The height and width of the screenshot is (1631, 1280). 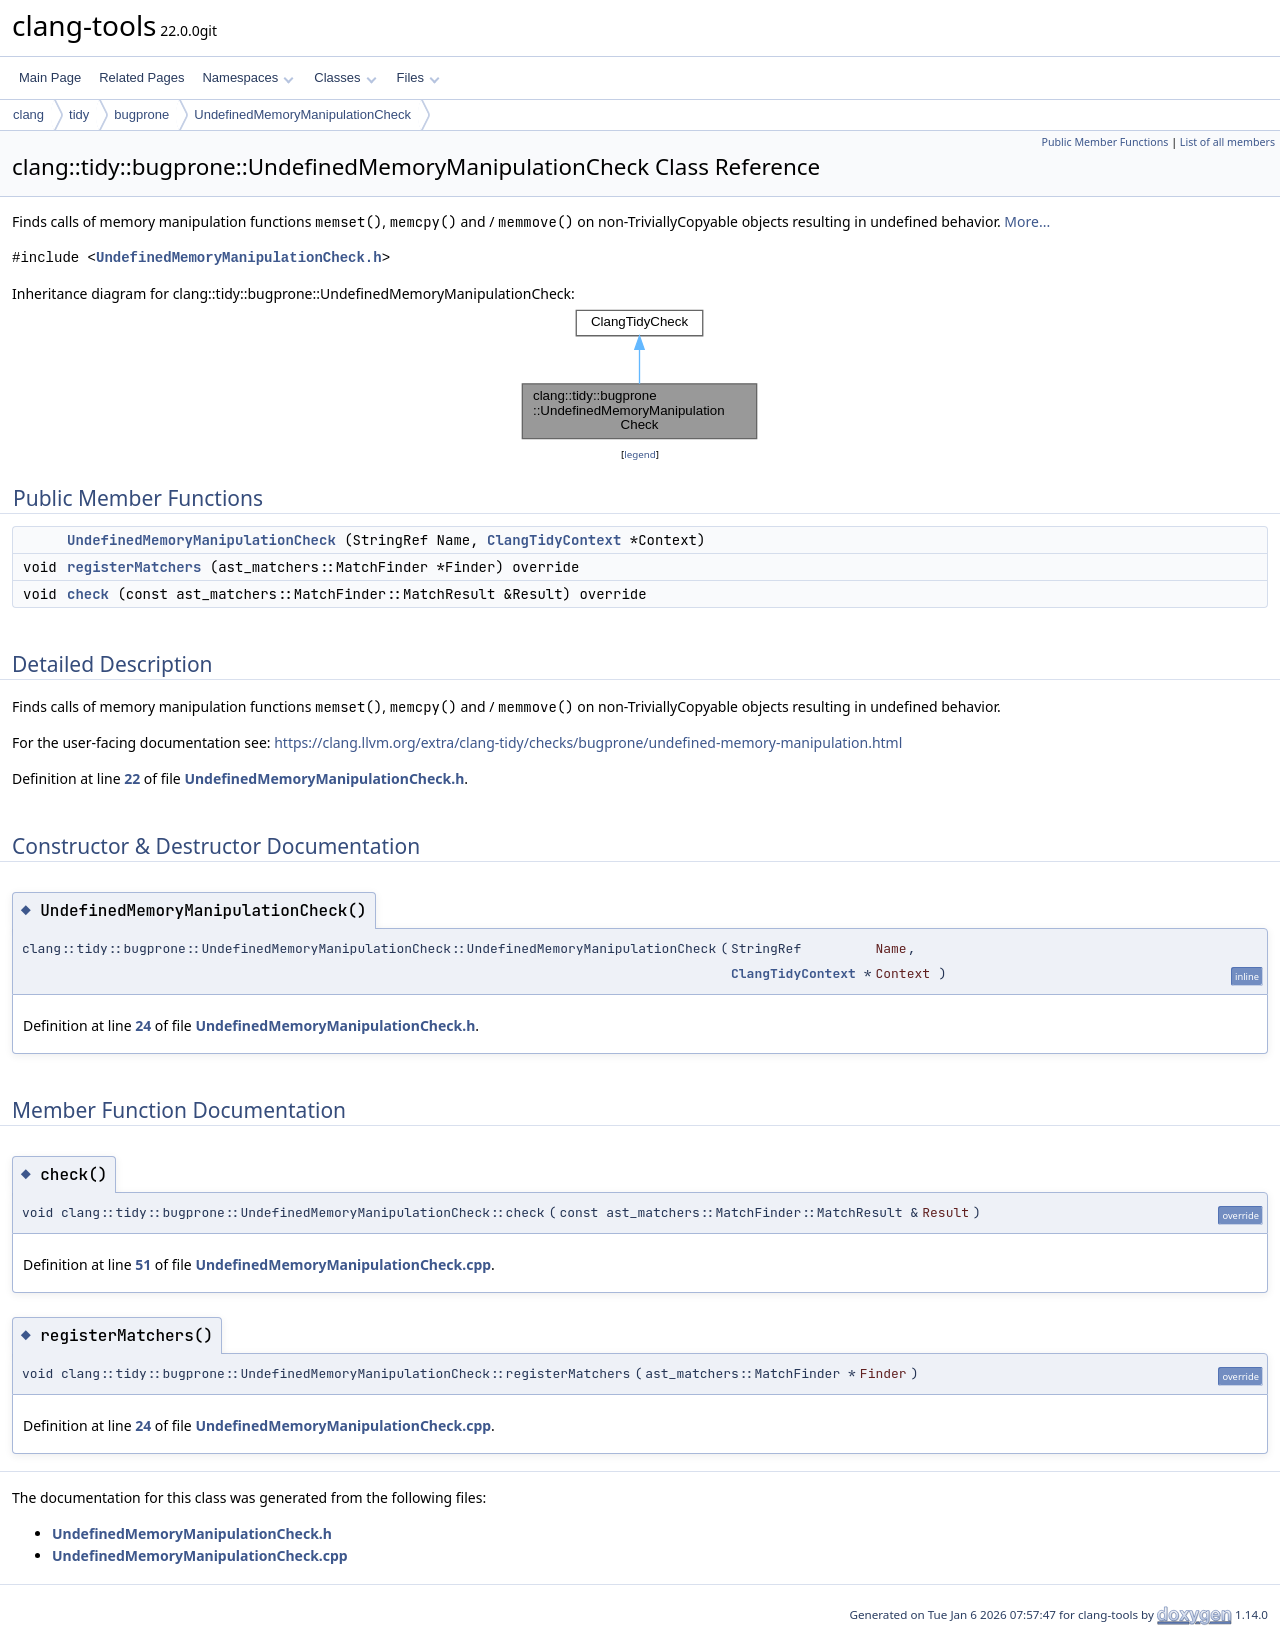 What do you see at coordinates (143, 1264) in the screenshot?
I see `51` at bounding box center [143, 1264].